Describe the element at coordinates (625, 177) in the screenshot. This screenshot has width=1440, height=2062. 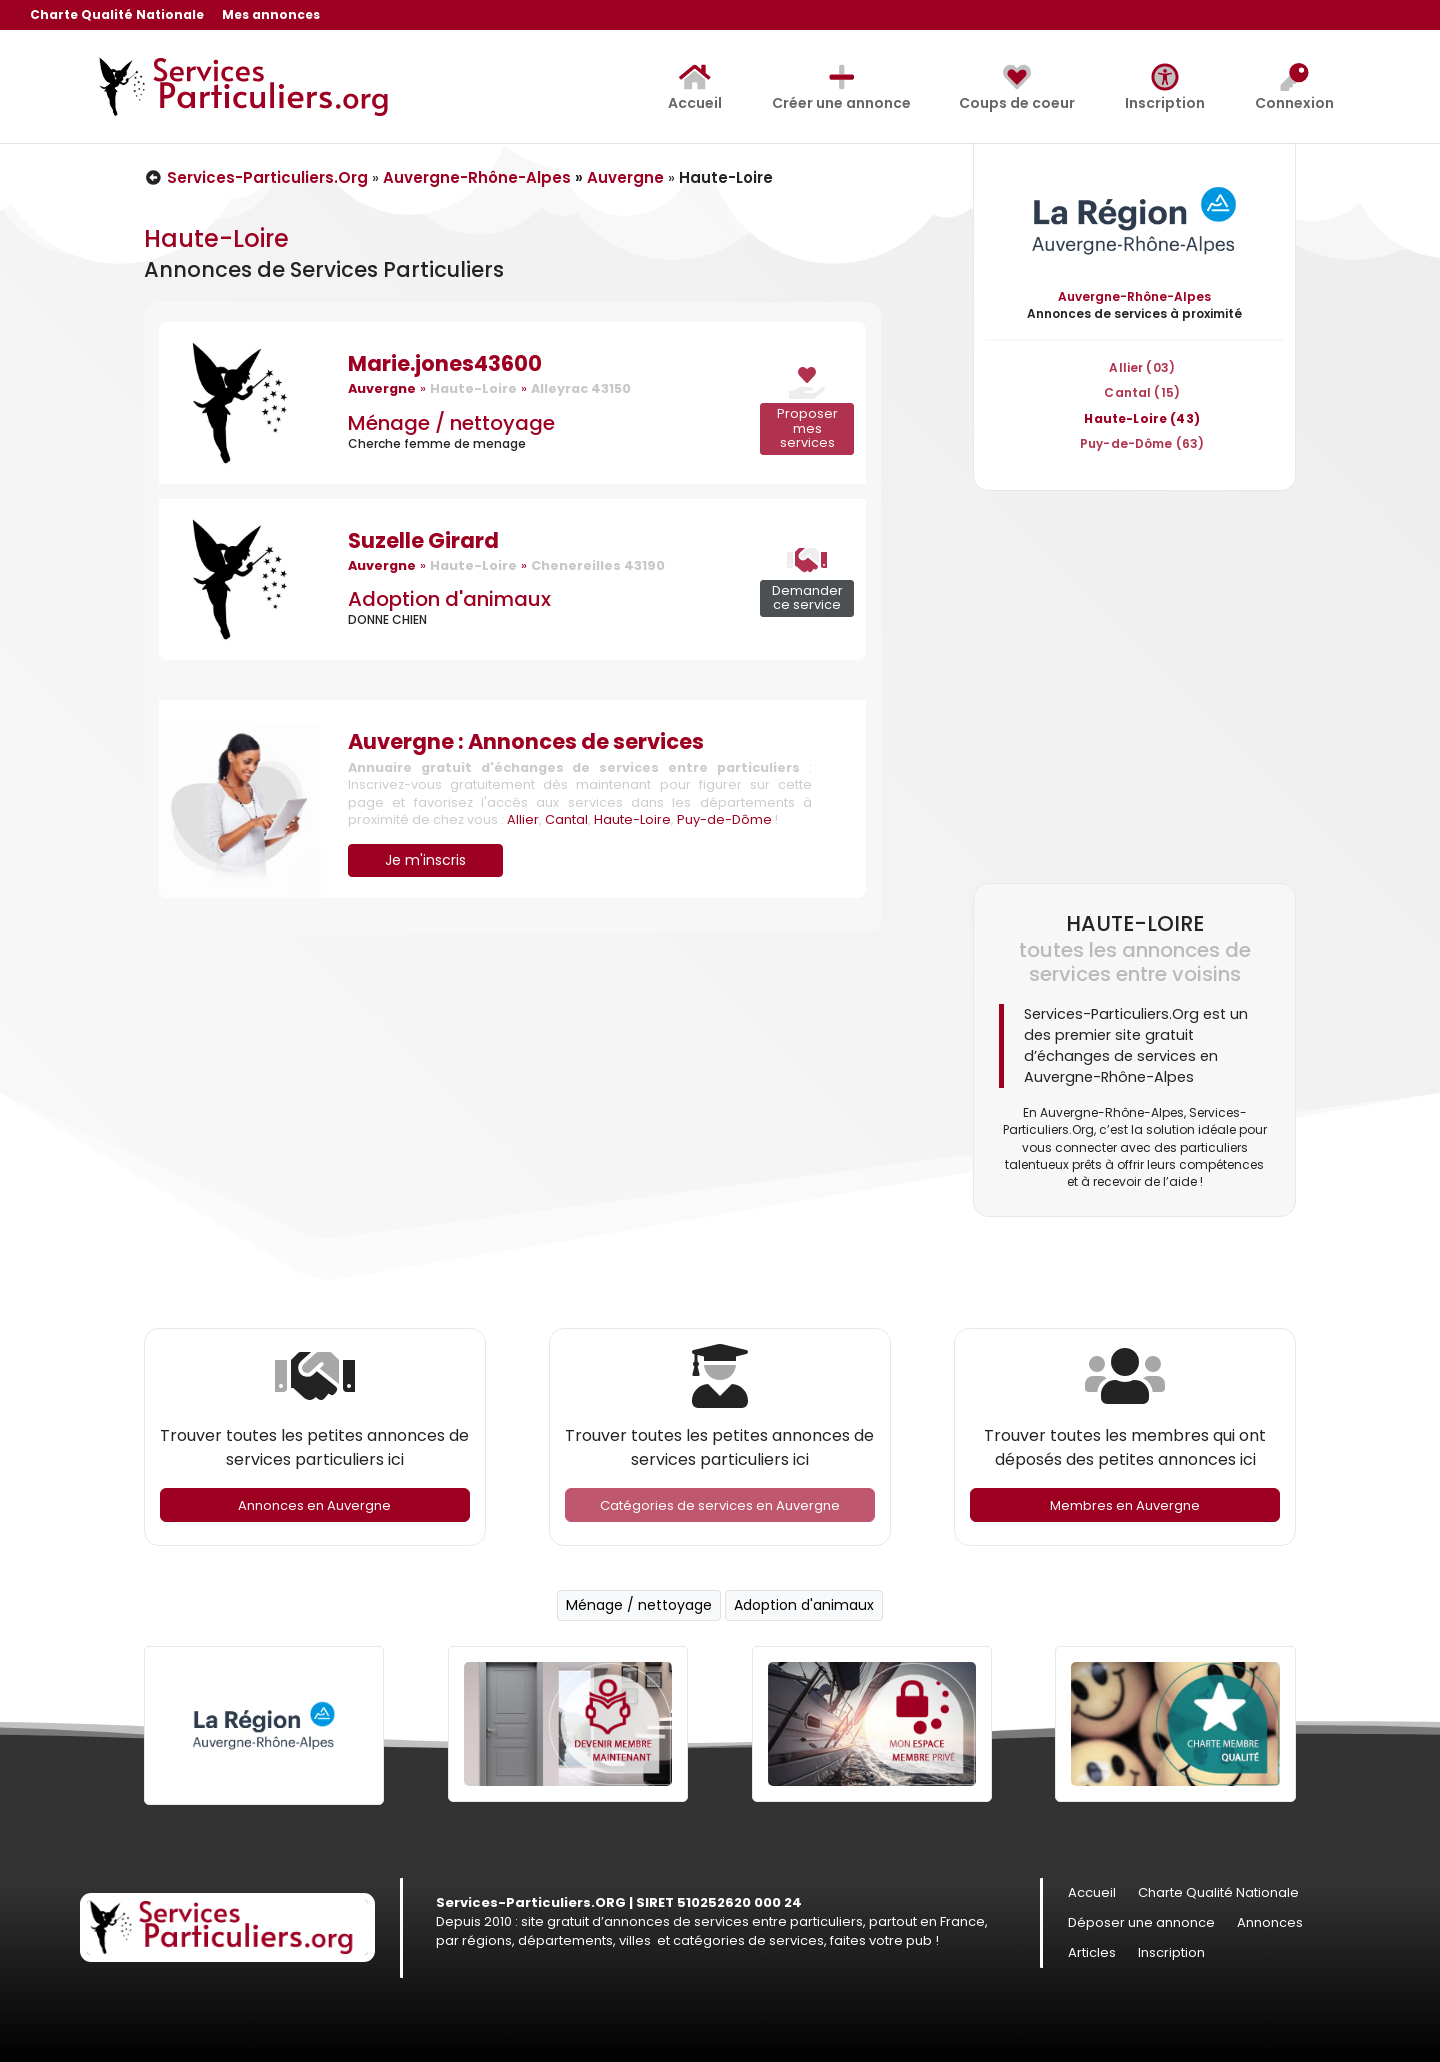
I see `Auvergne` at that location.